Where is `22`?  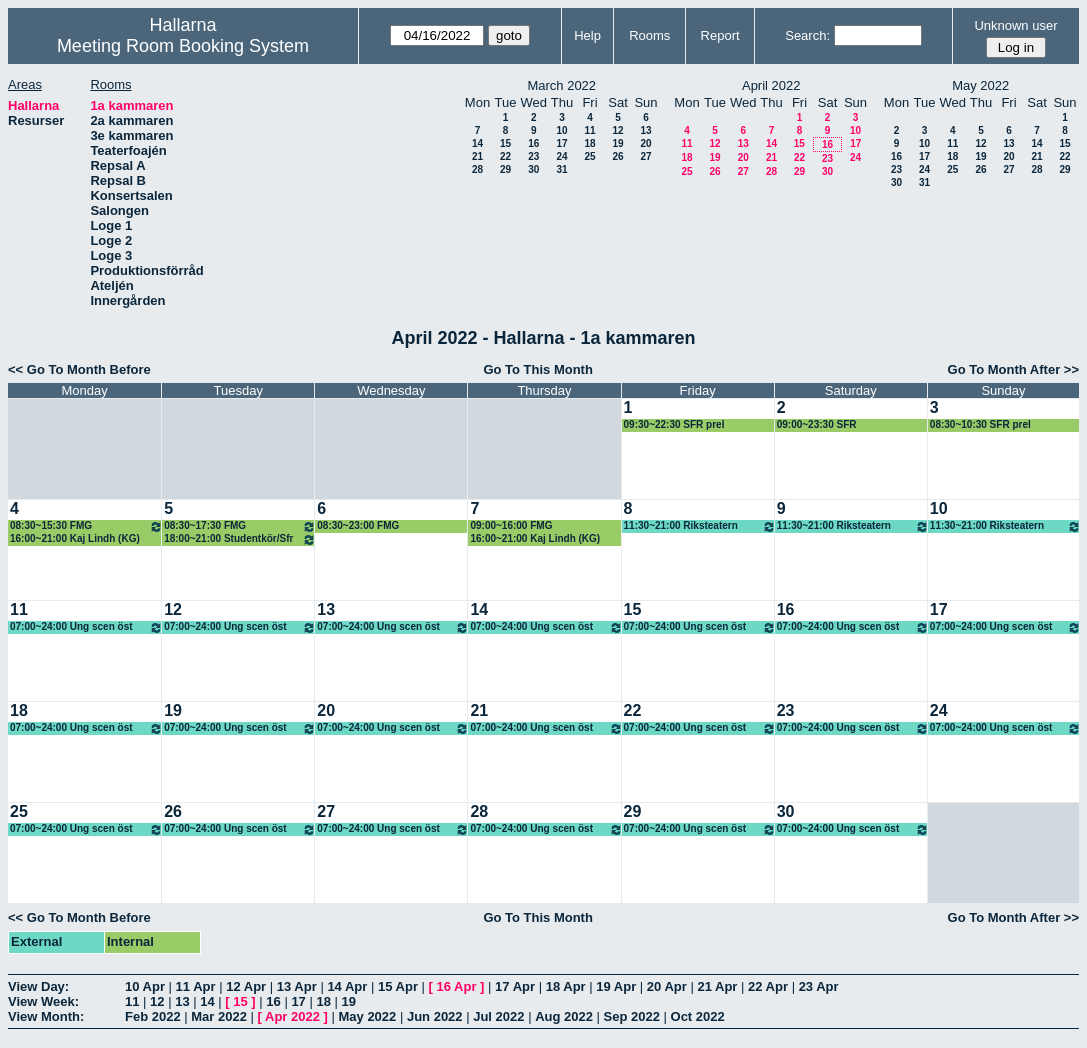 22 is located at coordinates (505, 156).